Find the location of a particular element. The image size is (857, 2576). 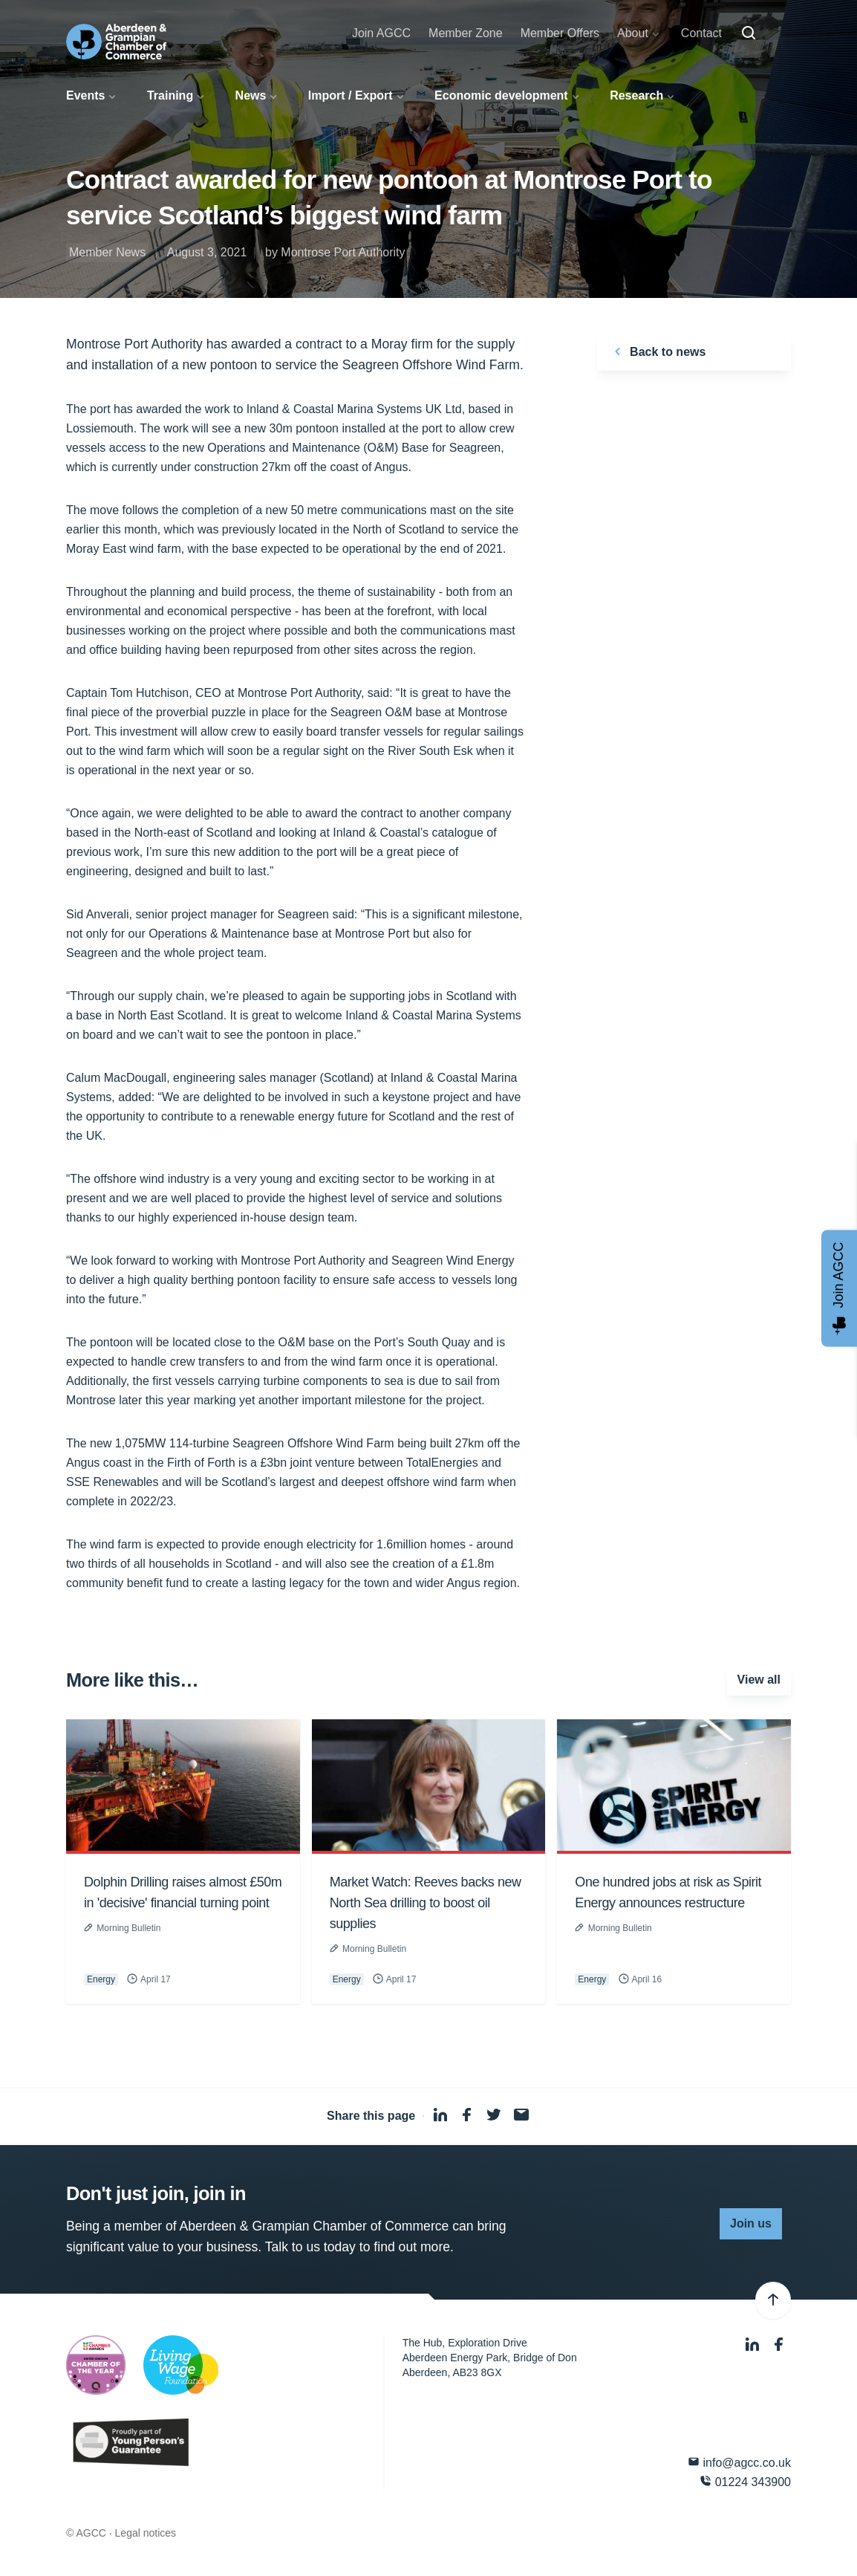

Member Zone is located at coordinates (465, 33).